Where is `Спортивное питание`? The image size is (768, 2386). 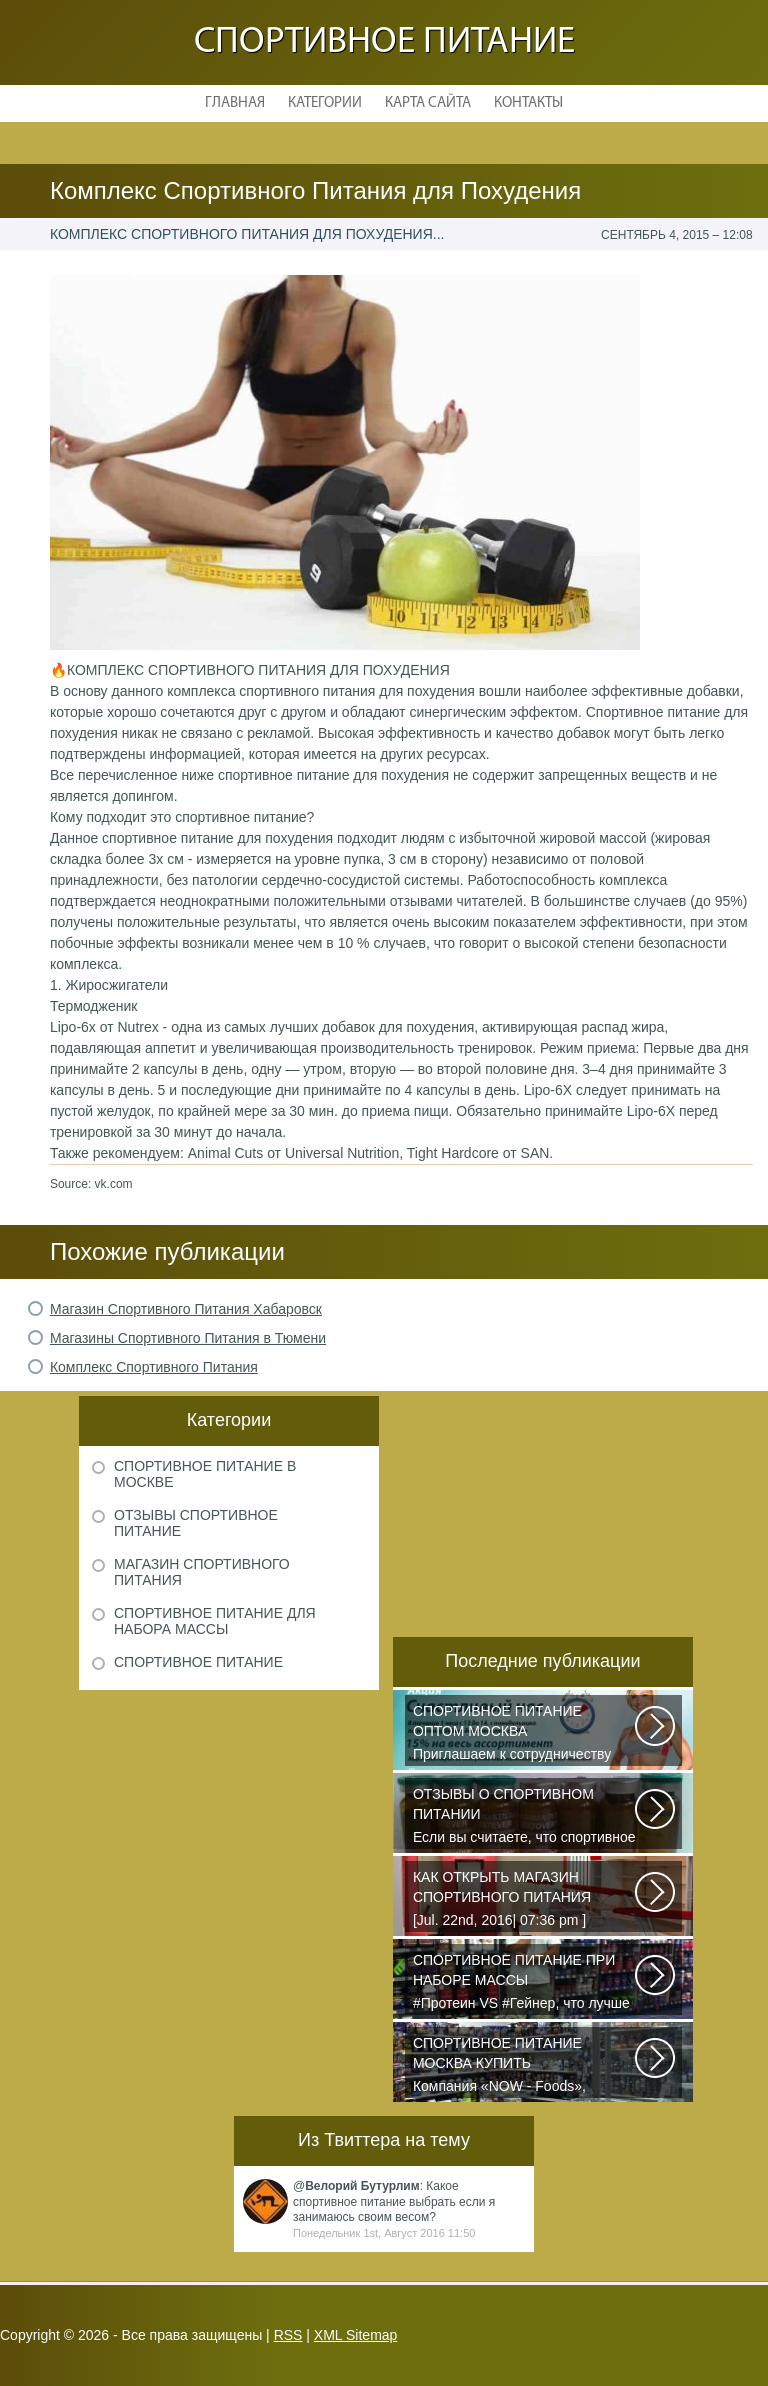
Спортивное питание is located at coordinates (384, 42).